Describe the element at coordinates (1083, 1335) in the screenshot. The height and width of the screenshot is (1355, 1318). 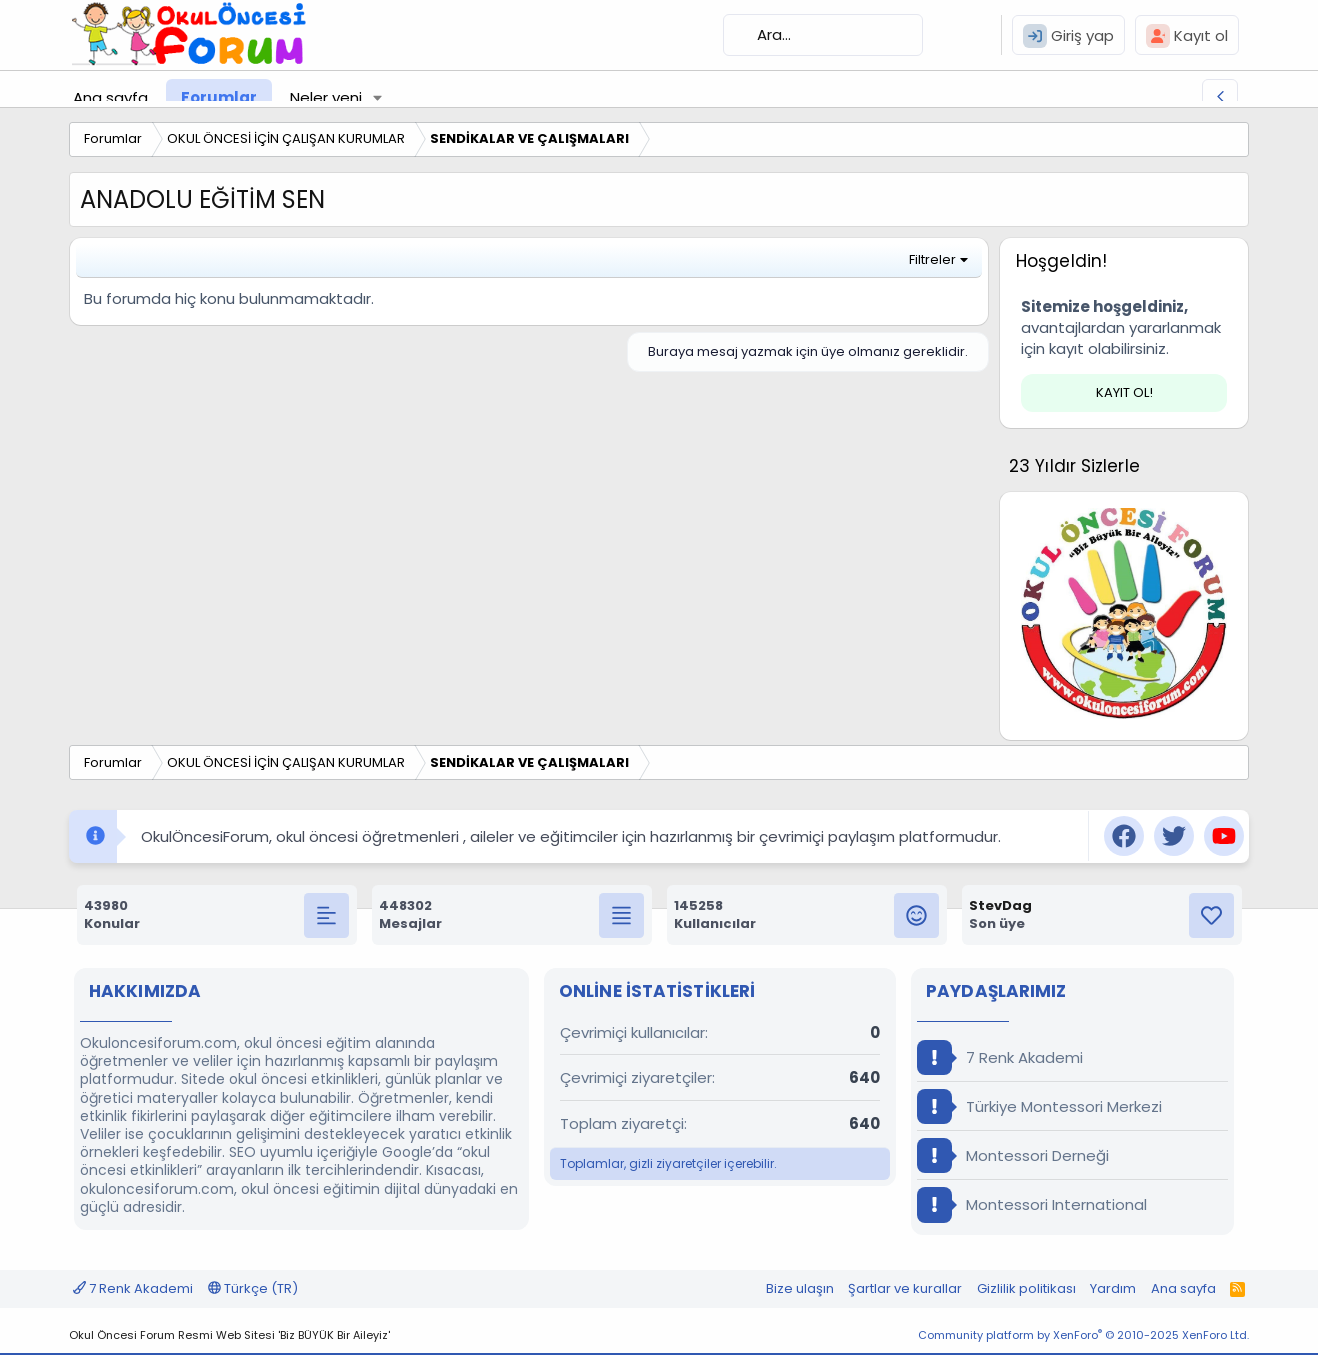
I see `Community platform by XenForo` at that location.